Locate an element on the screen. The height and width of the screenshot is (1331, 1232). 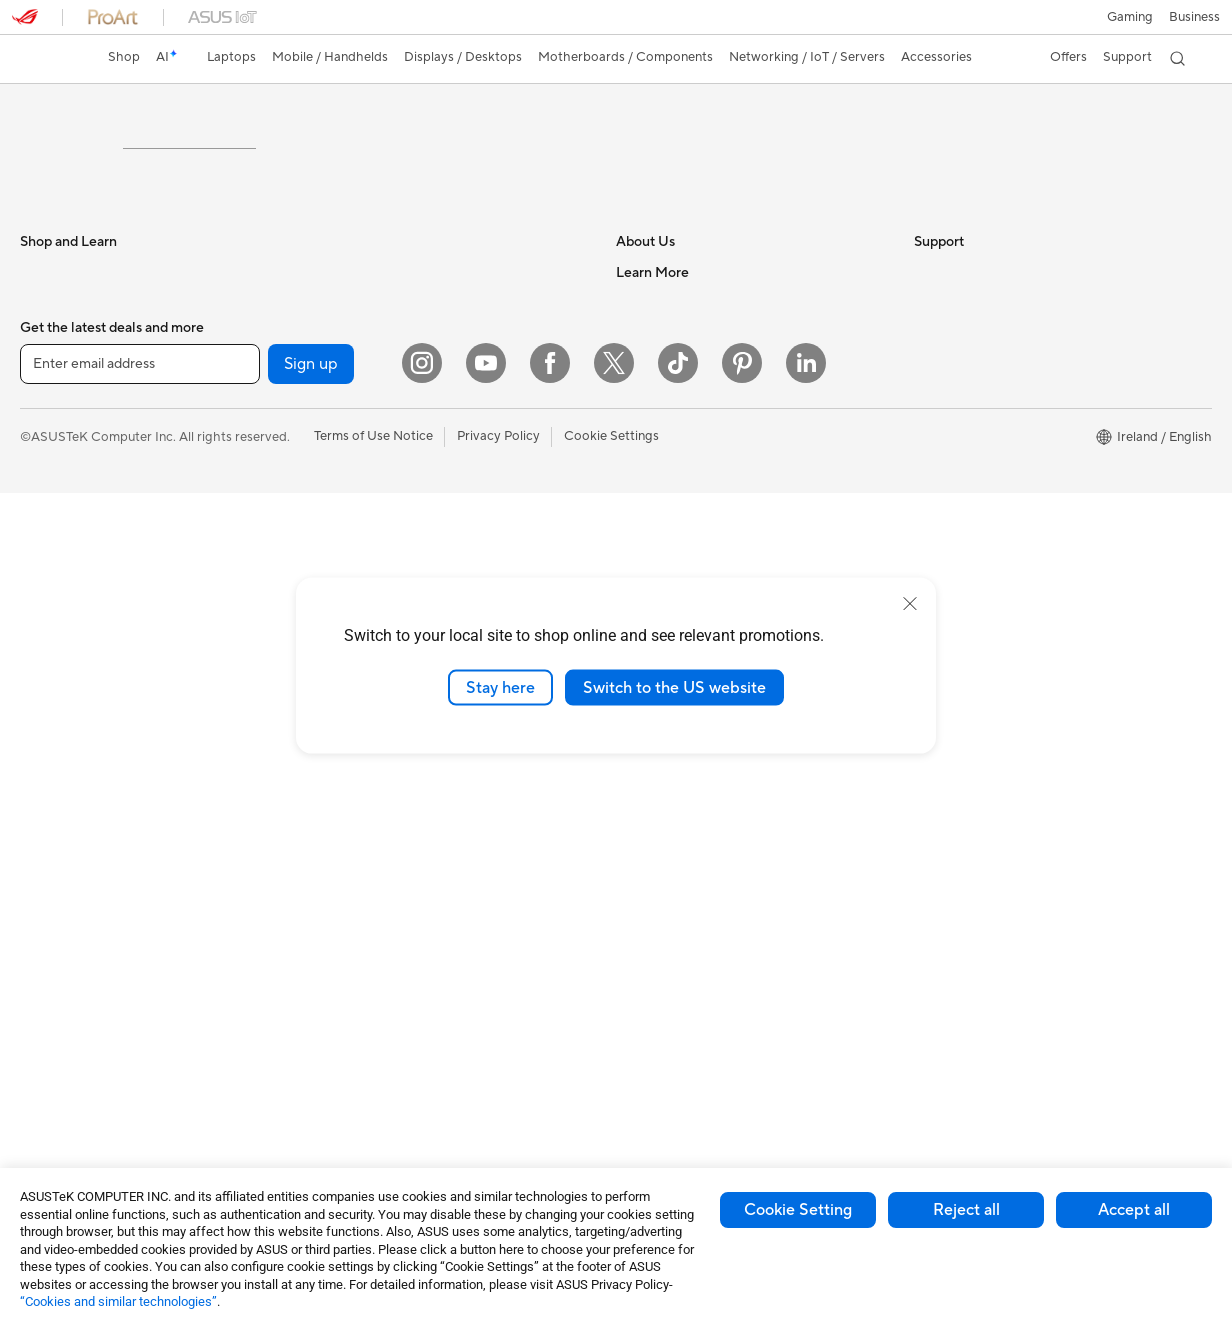
Data Storage is located at coordinates (354, 448).